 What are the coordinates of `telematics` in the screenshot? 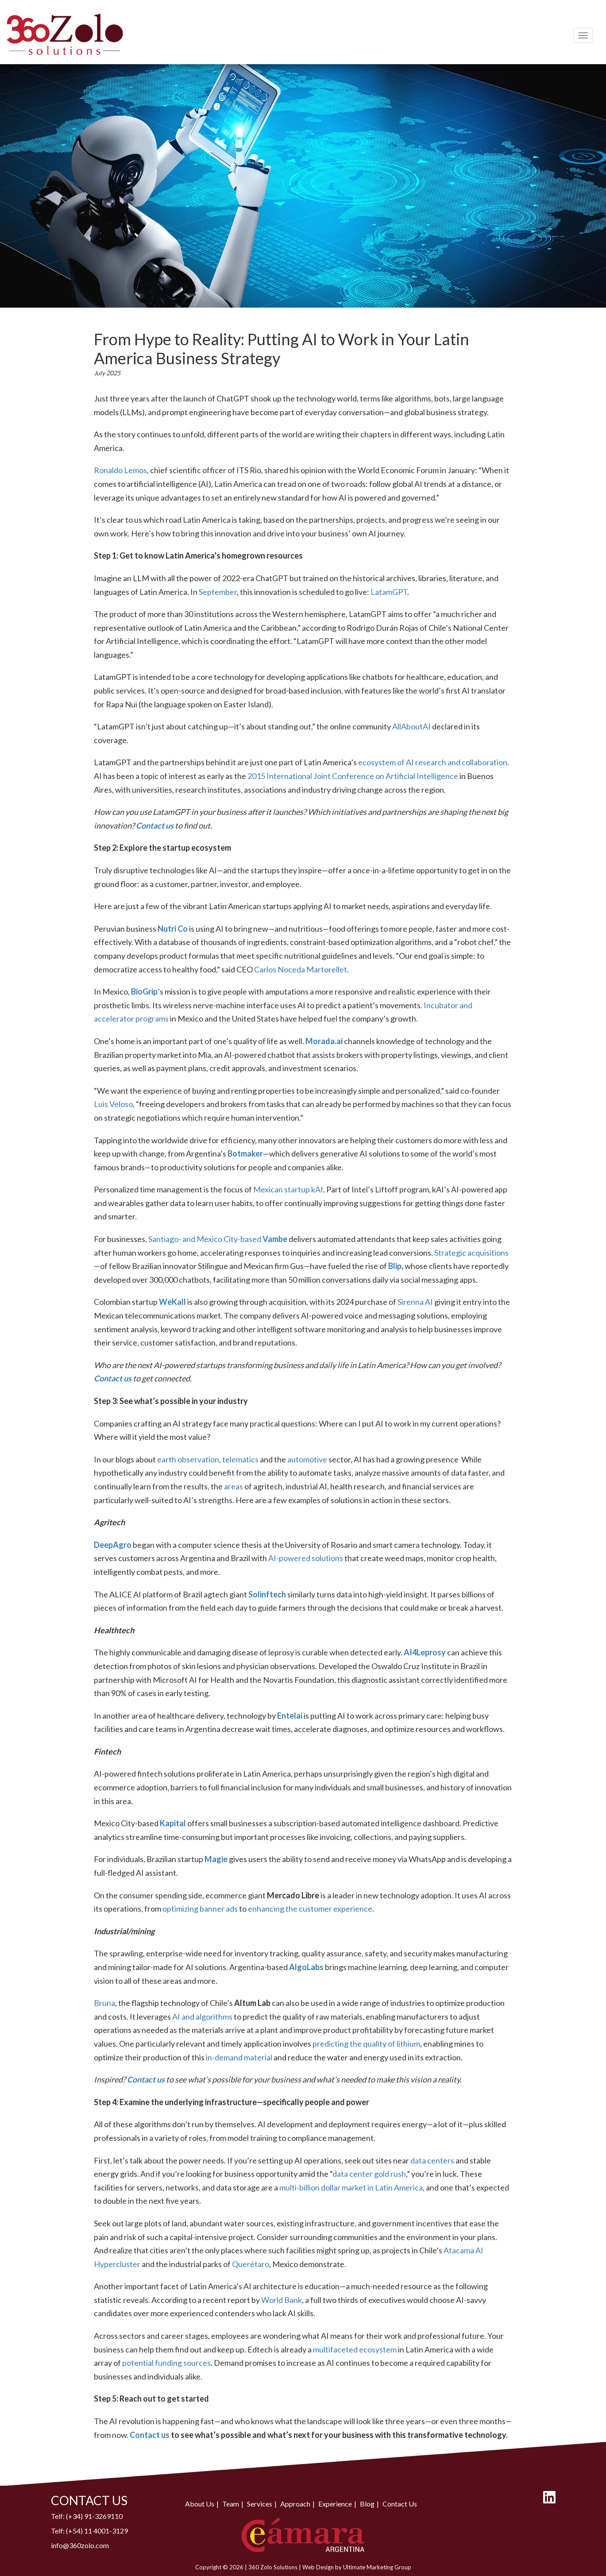 It's located at (240, 1459).